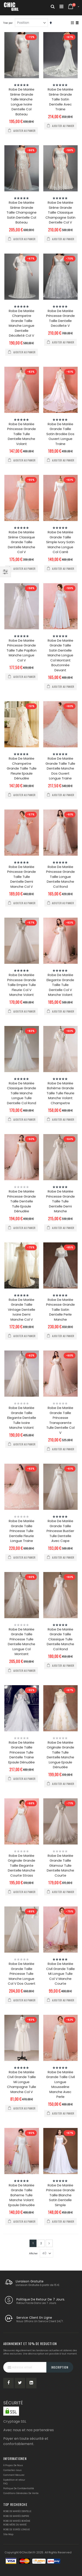 The image size is (82, 2576). What do you see at coordinates (8, 23) in the screenshot?
I see `Trier par` at bounding box center [8, 23].